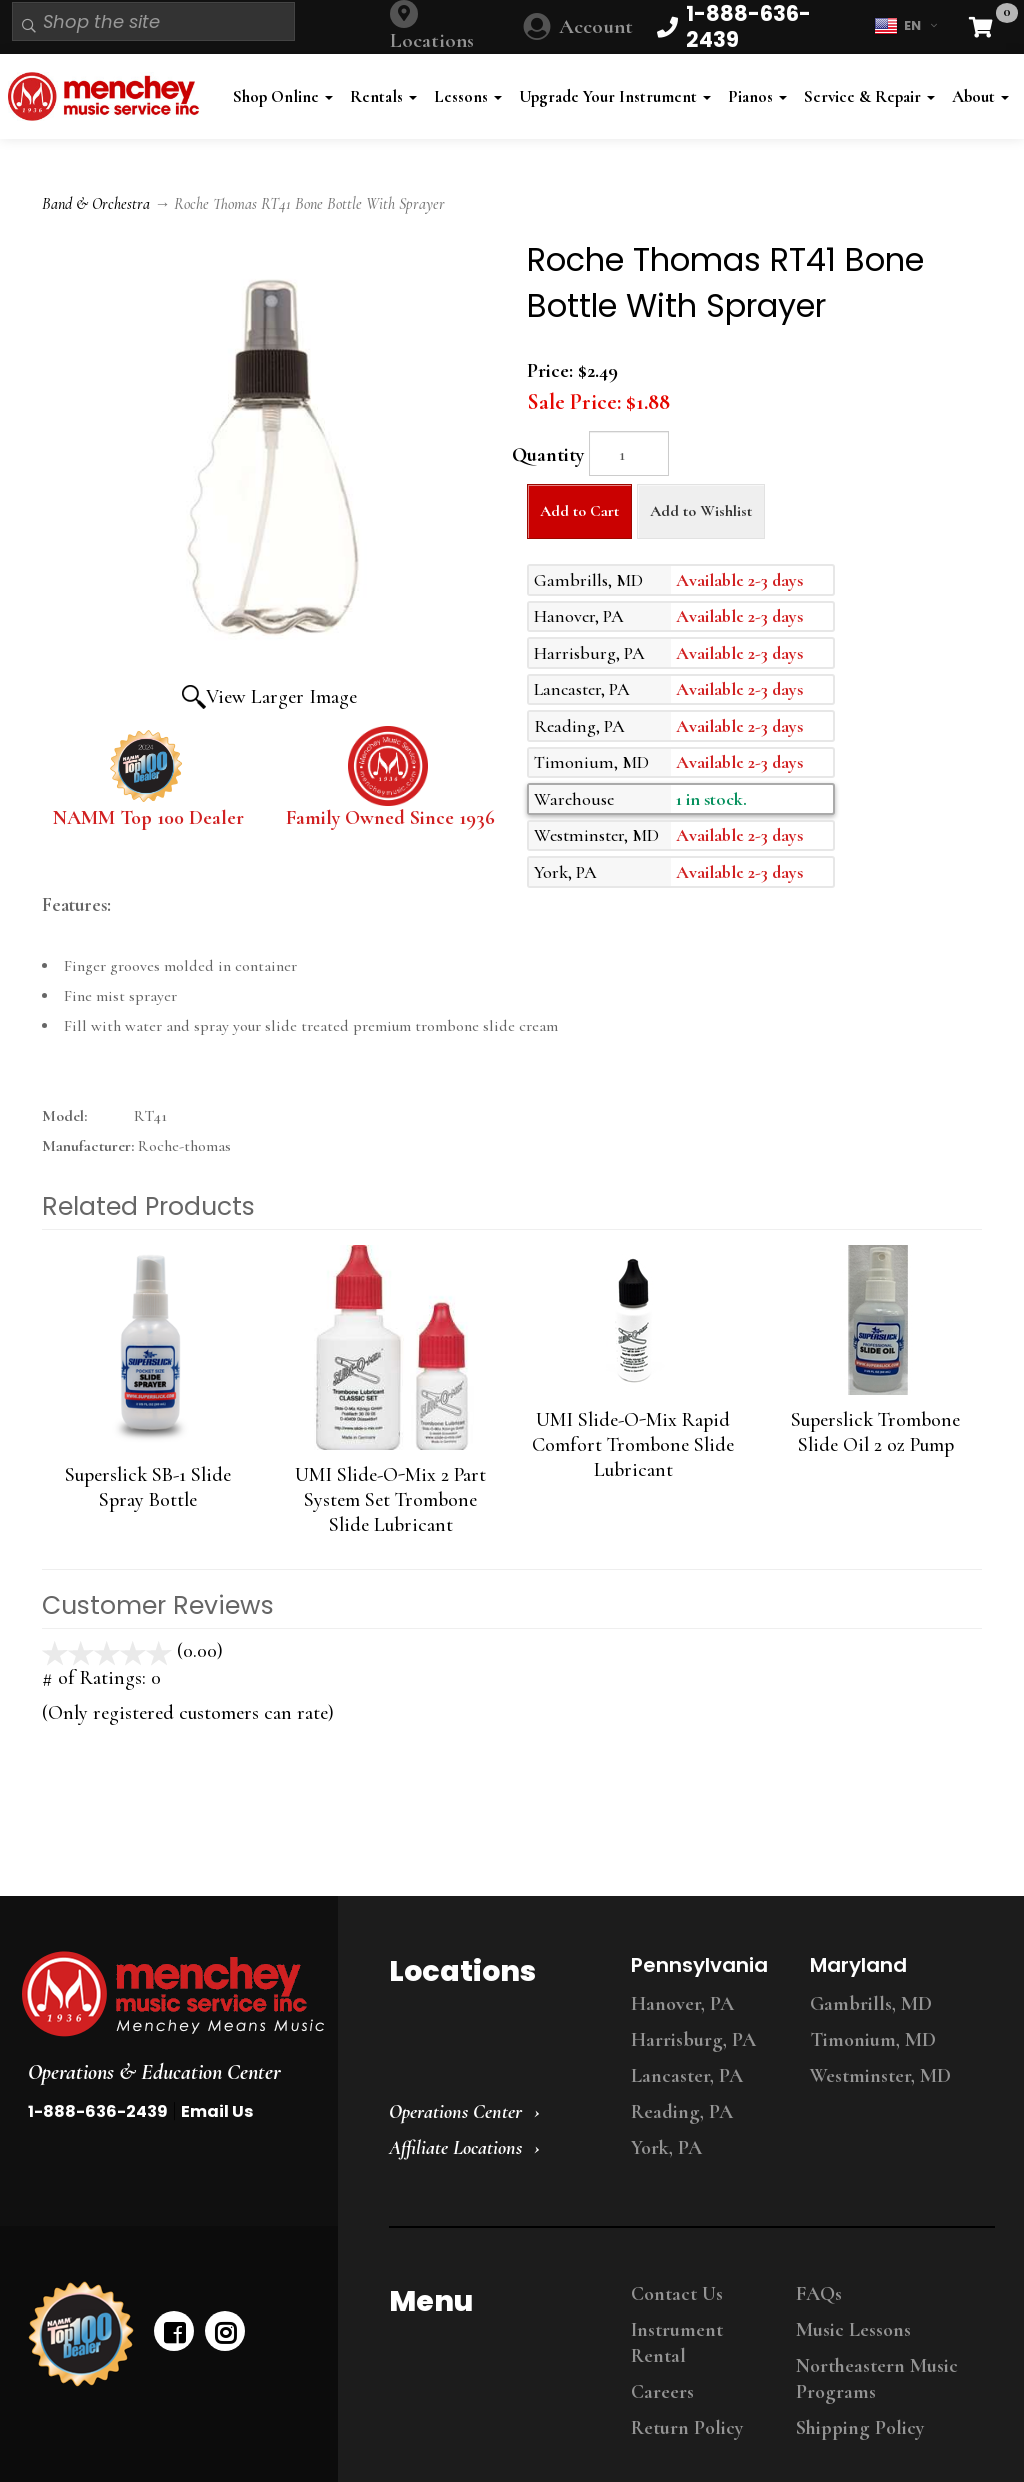 This screenshot has height=2482, width=1024. I want to click on Return Policy, so click(687, 2428).